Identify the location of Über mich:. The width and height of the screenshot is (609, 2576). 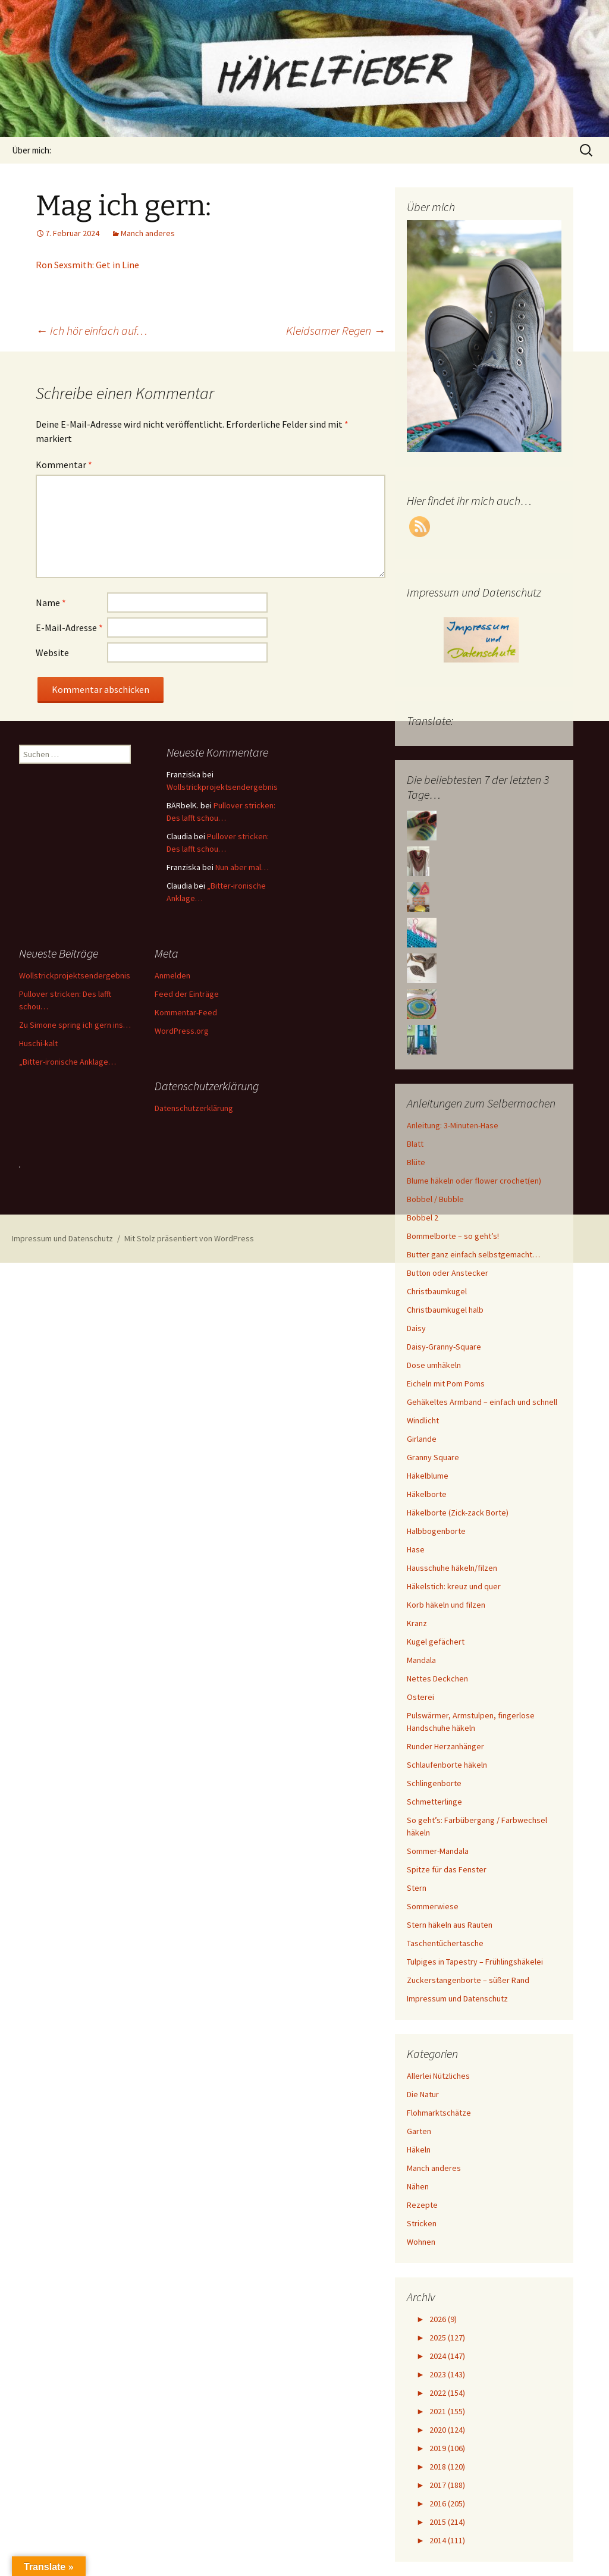
(31, 150).